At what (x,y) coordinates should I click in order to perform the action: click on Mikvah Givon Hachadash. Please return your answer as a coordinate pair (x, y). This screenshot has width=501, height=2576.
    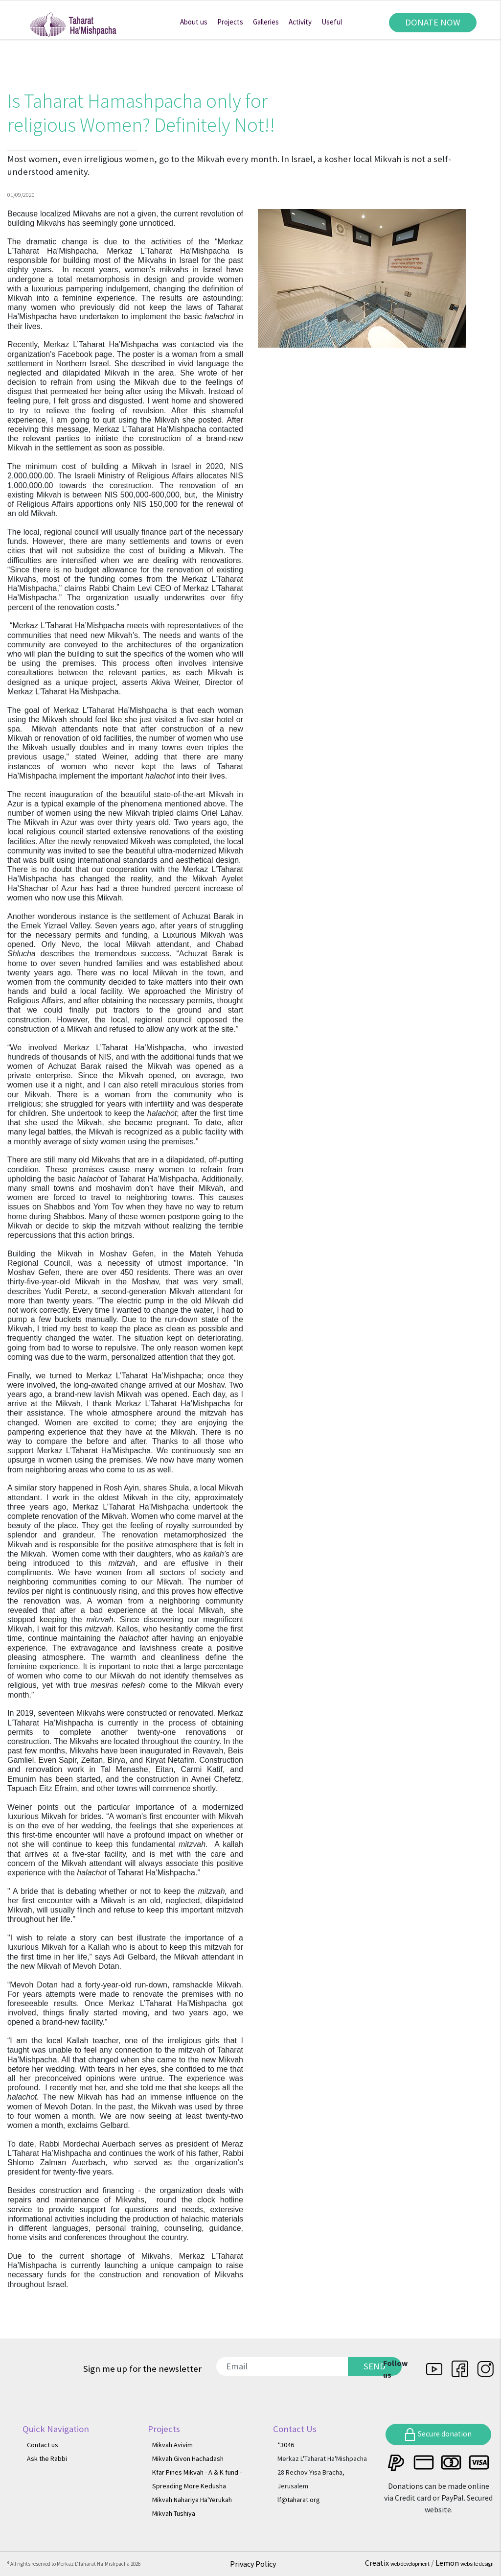
    Looking at the image, I should click on (188, 2458).